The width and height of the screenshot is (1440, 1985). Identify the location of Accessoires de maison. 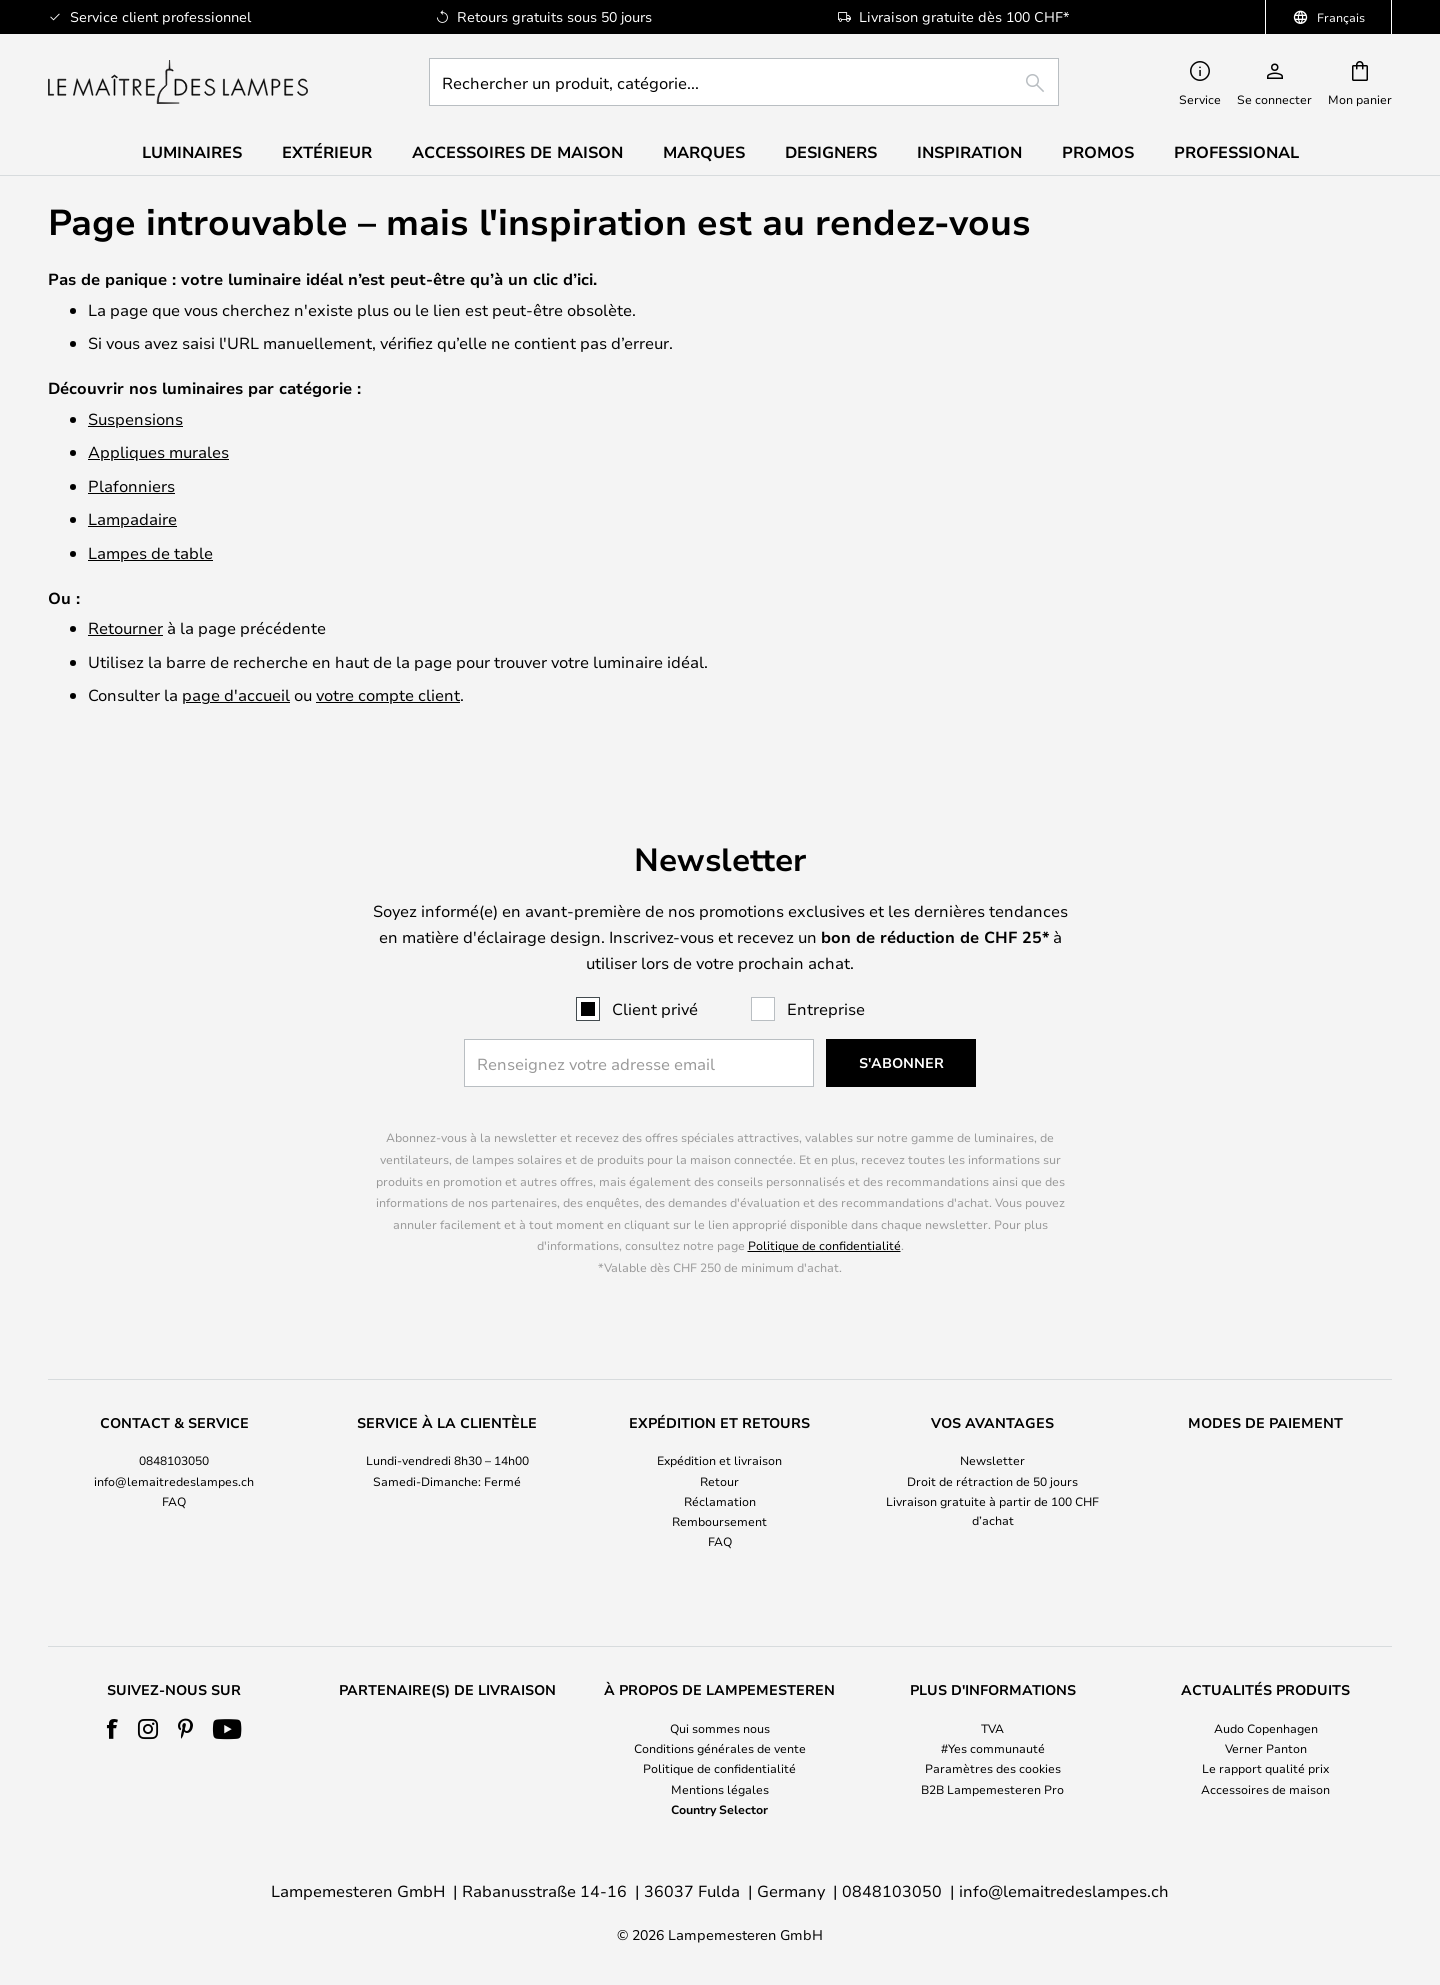
(1265, 1789).